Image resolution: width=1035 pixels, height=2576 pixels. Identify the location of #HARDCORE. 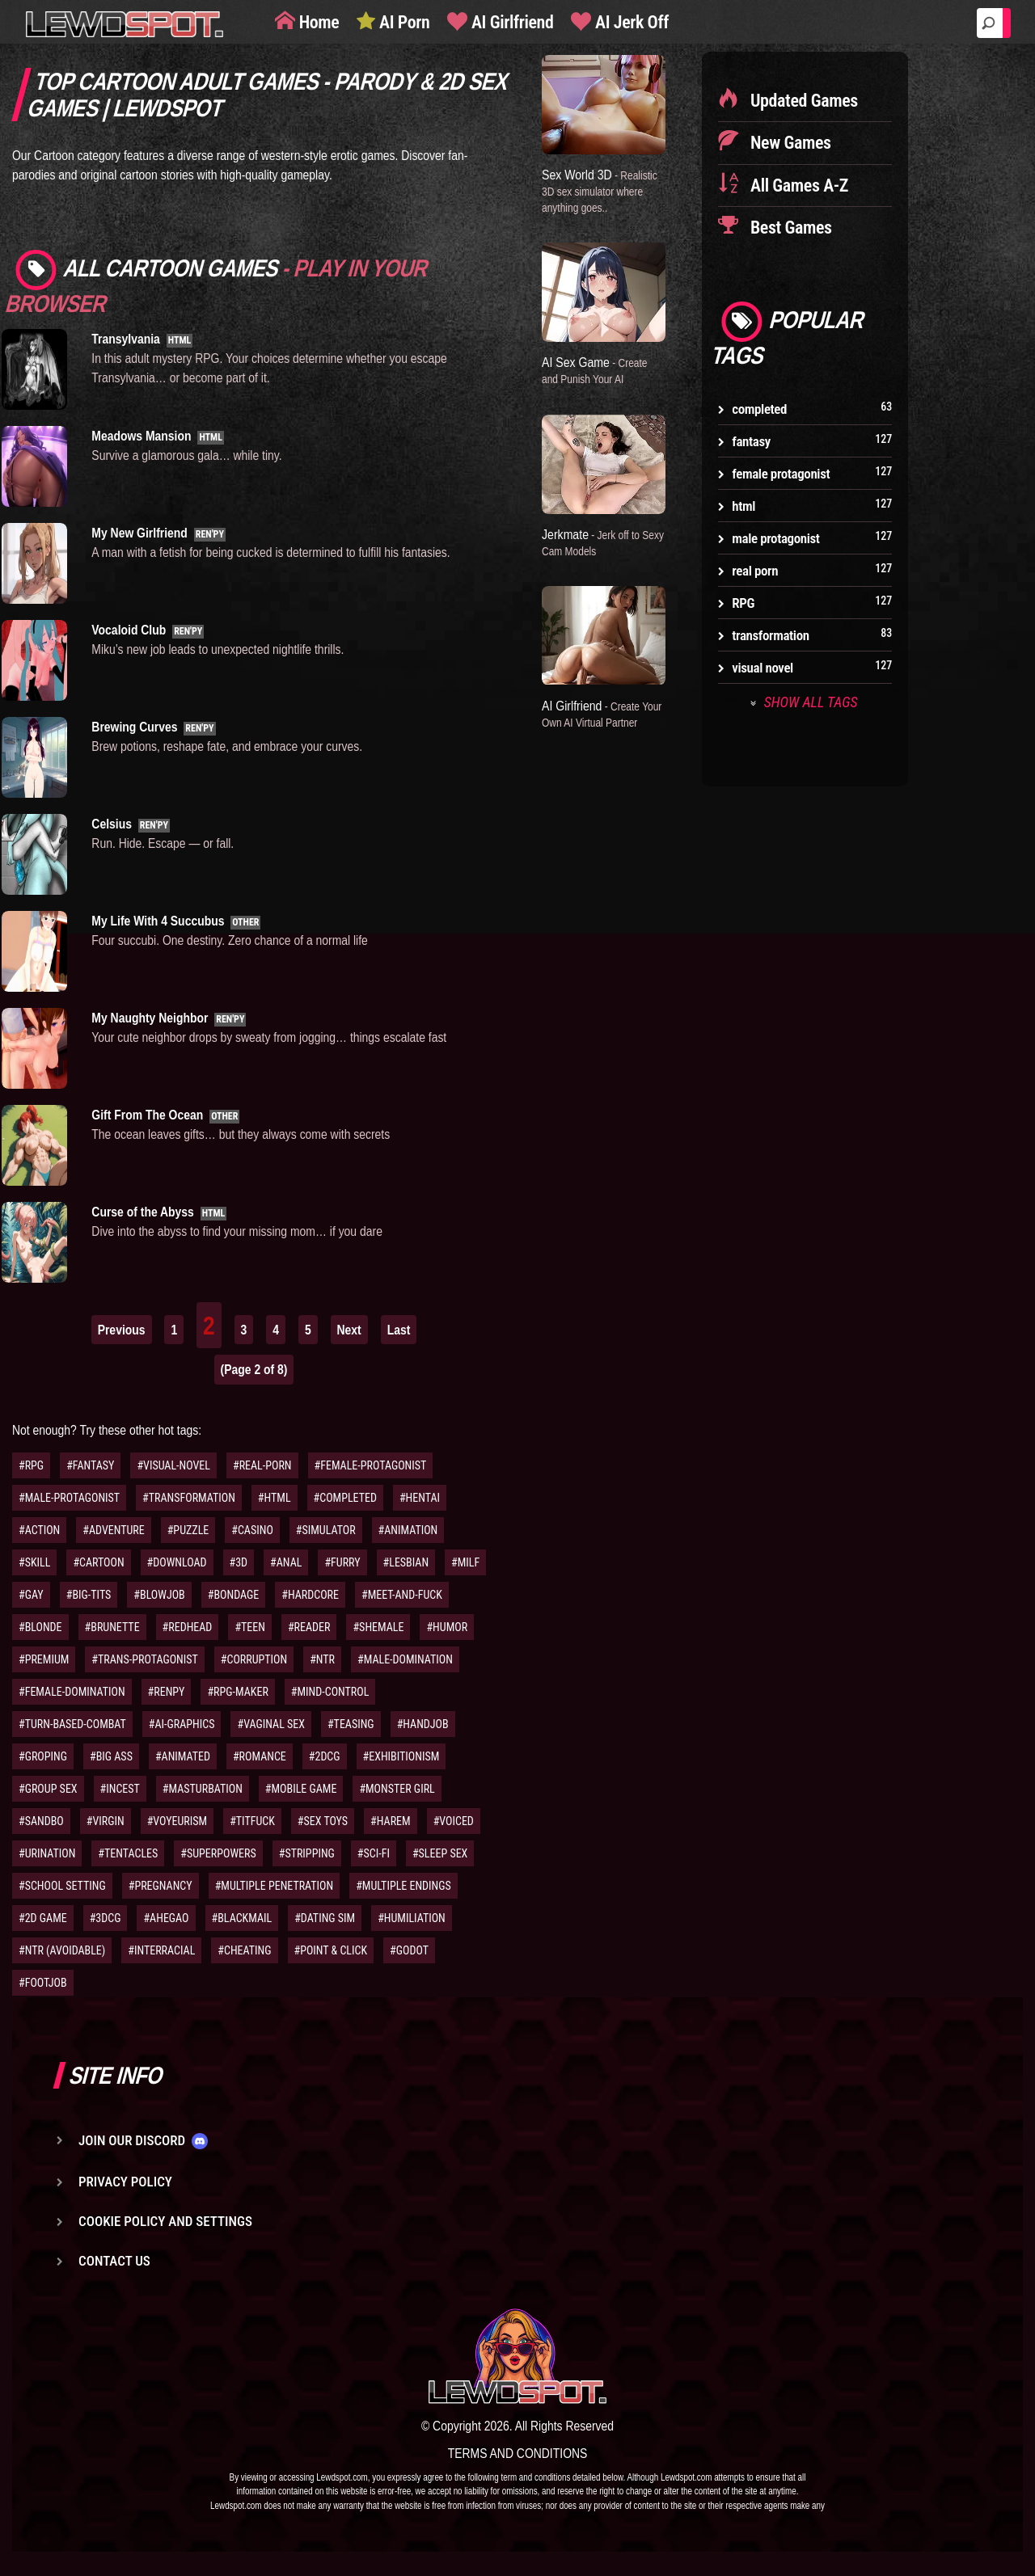
(310, 1594).